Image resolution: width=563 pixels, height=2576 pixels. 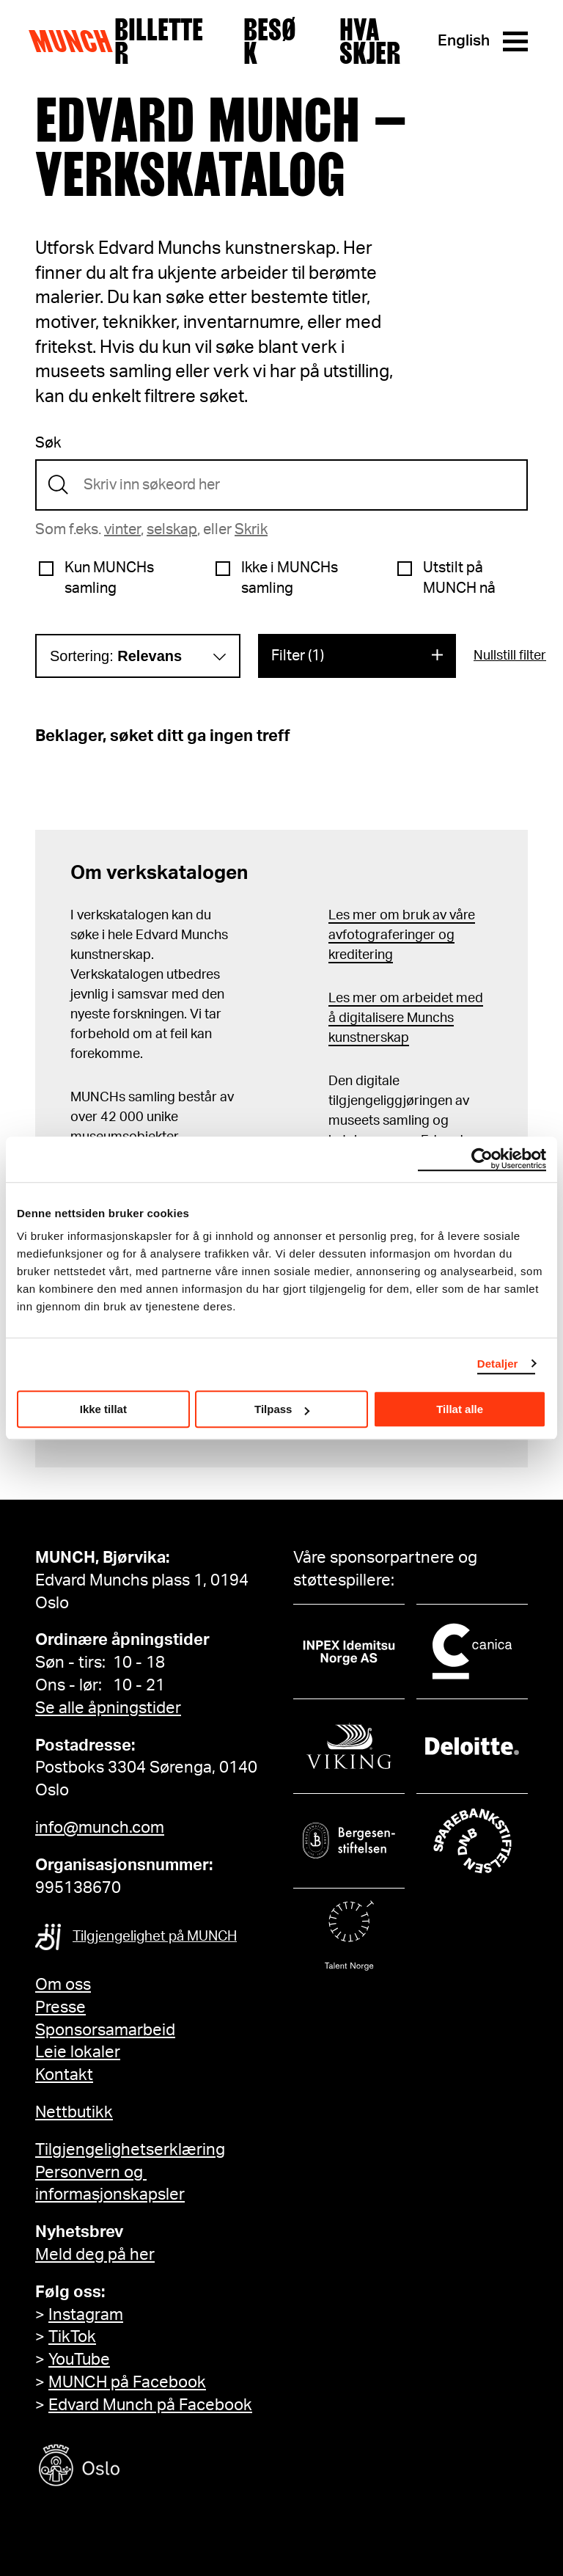 What do you see at coordinates (289, 578) in the screenshot?
I see `Ikke i MUNCHs samling` at bounding box center [289, 578].